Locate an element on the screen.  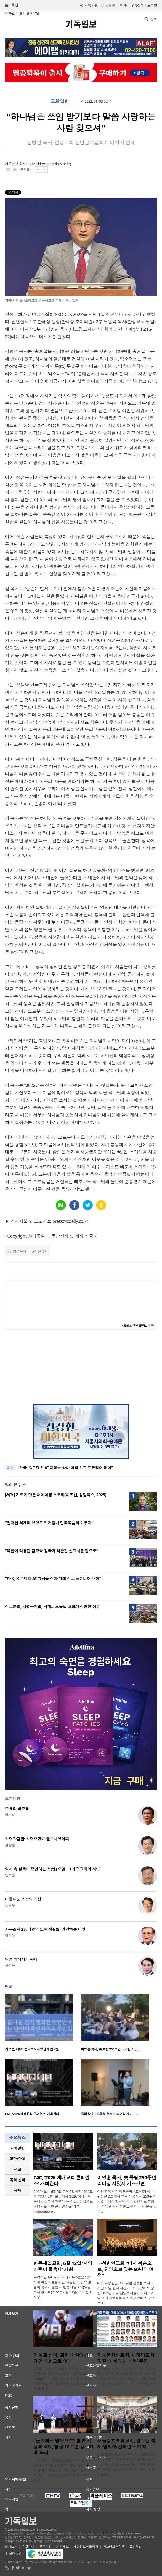
“북한에 억류된 김정욱·김국기·최춘길 선교사를 집으로” is located at coordinates (51, 1551).